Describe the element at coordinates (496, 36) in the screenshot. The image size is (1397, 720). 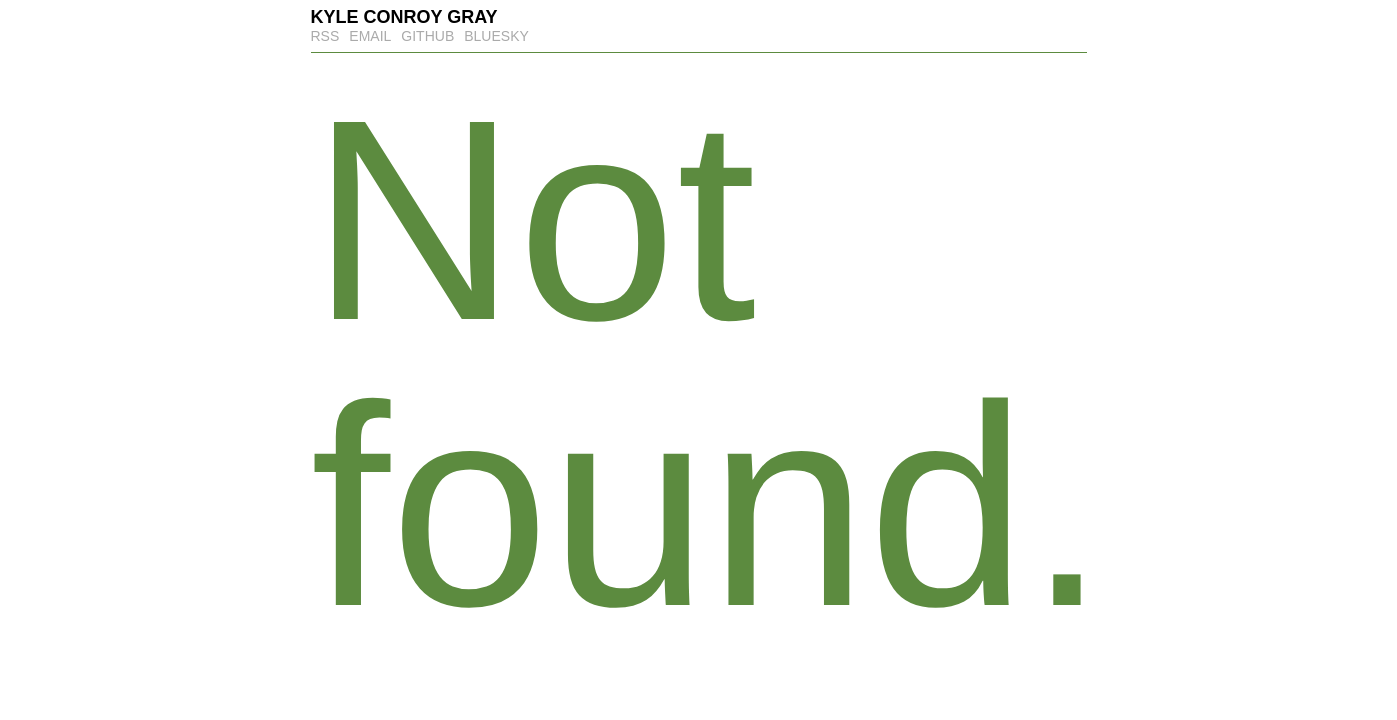
I see `Bluesky` at that location.